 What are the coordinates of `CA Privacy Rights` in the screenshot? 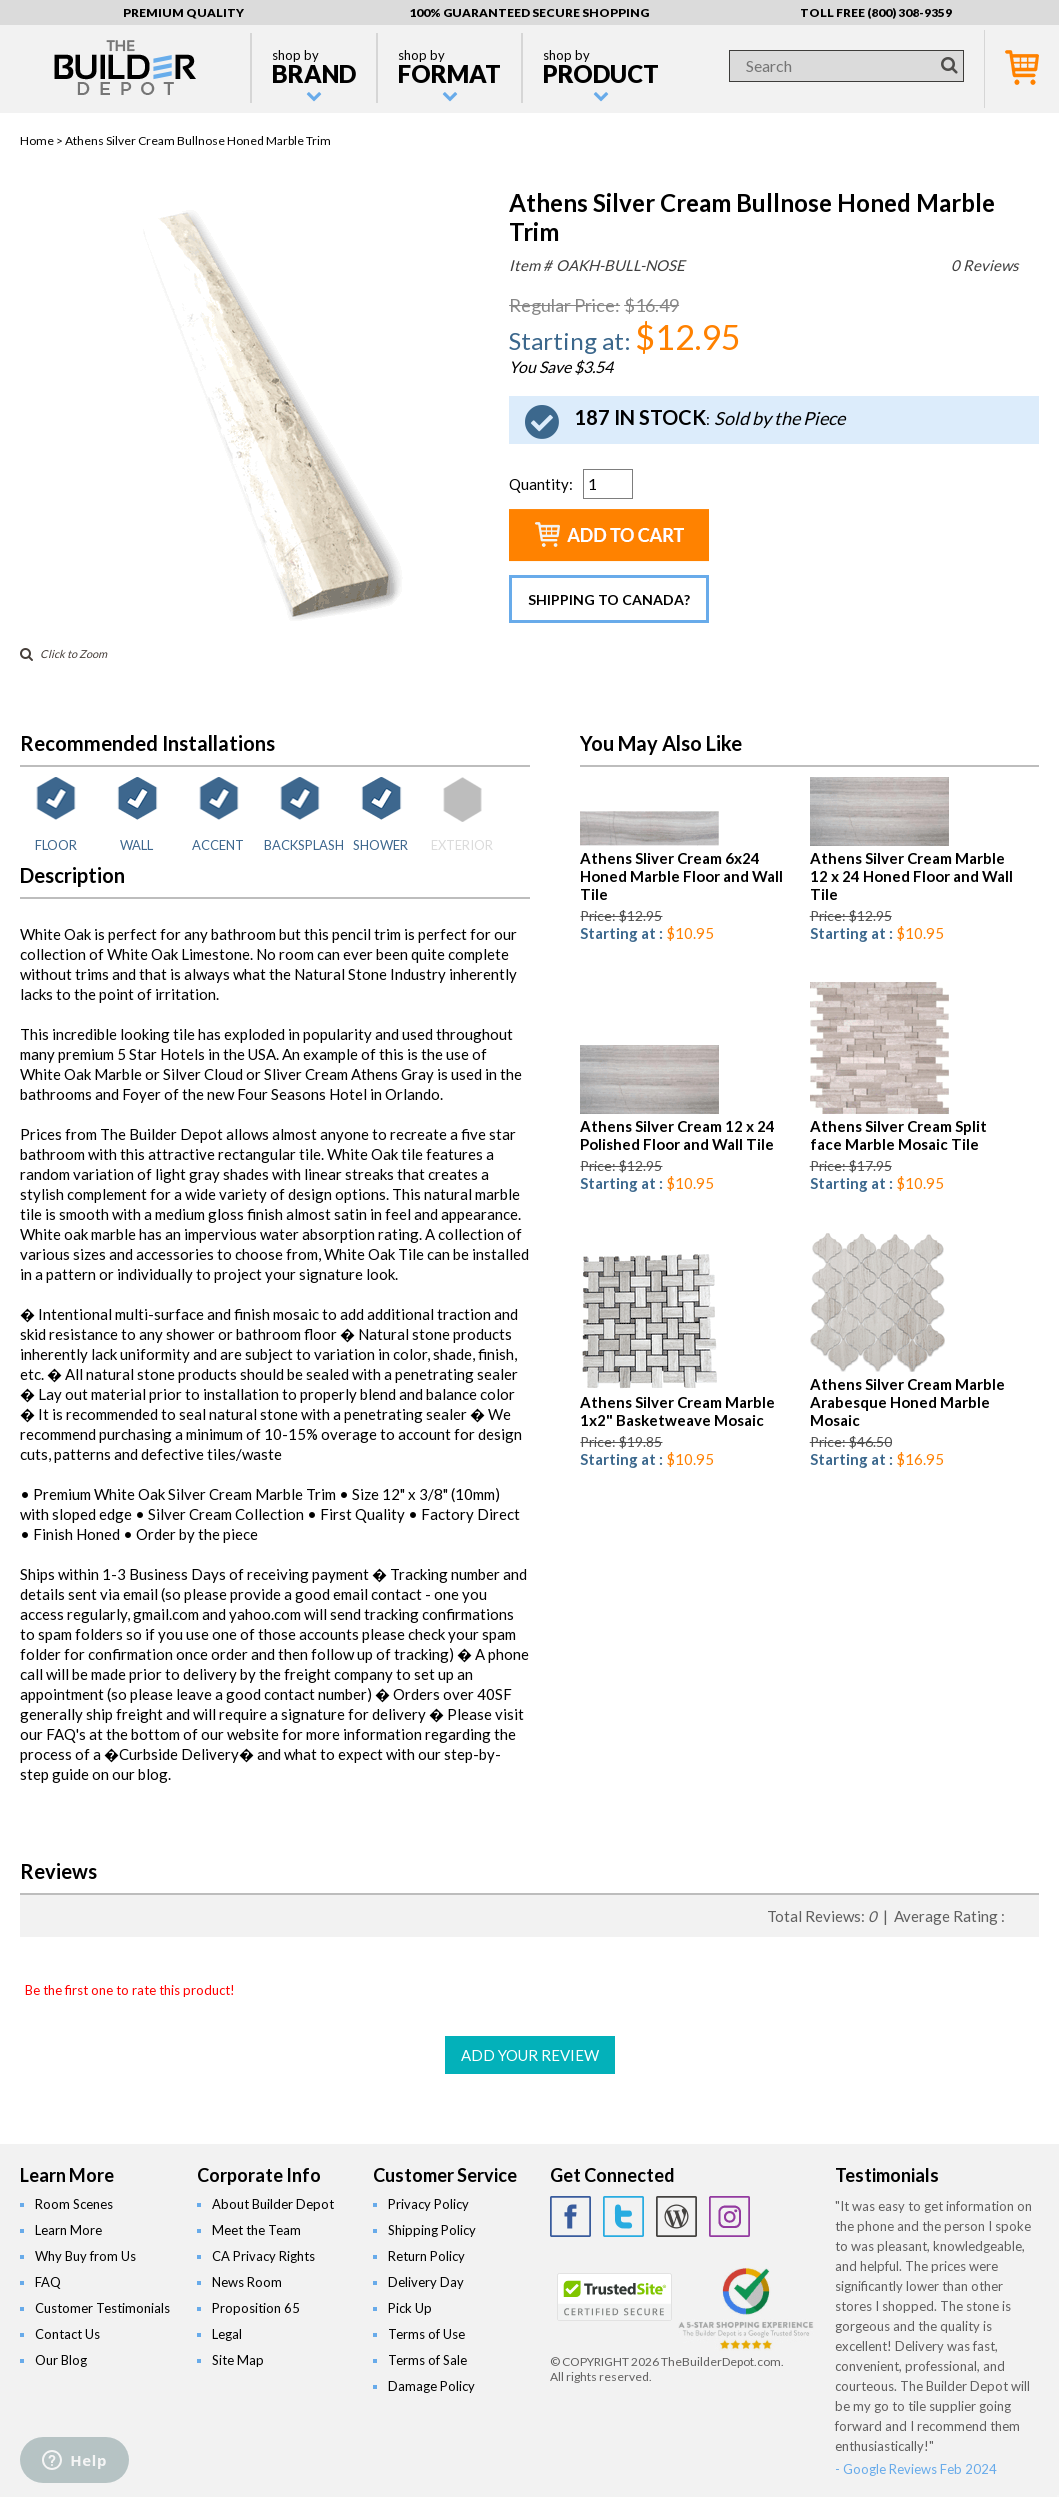 It's located at (263, 2256).